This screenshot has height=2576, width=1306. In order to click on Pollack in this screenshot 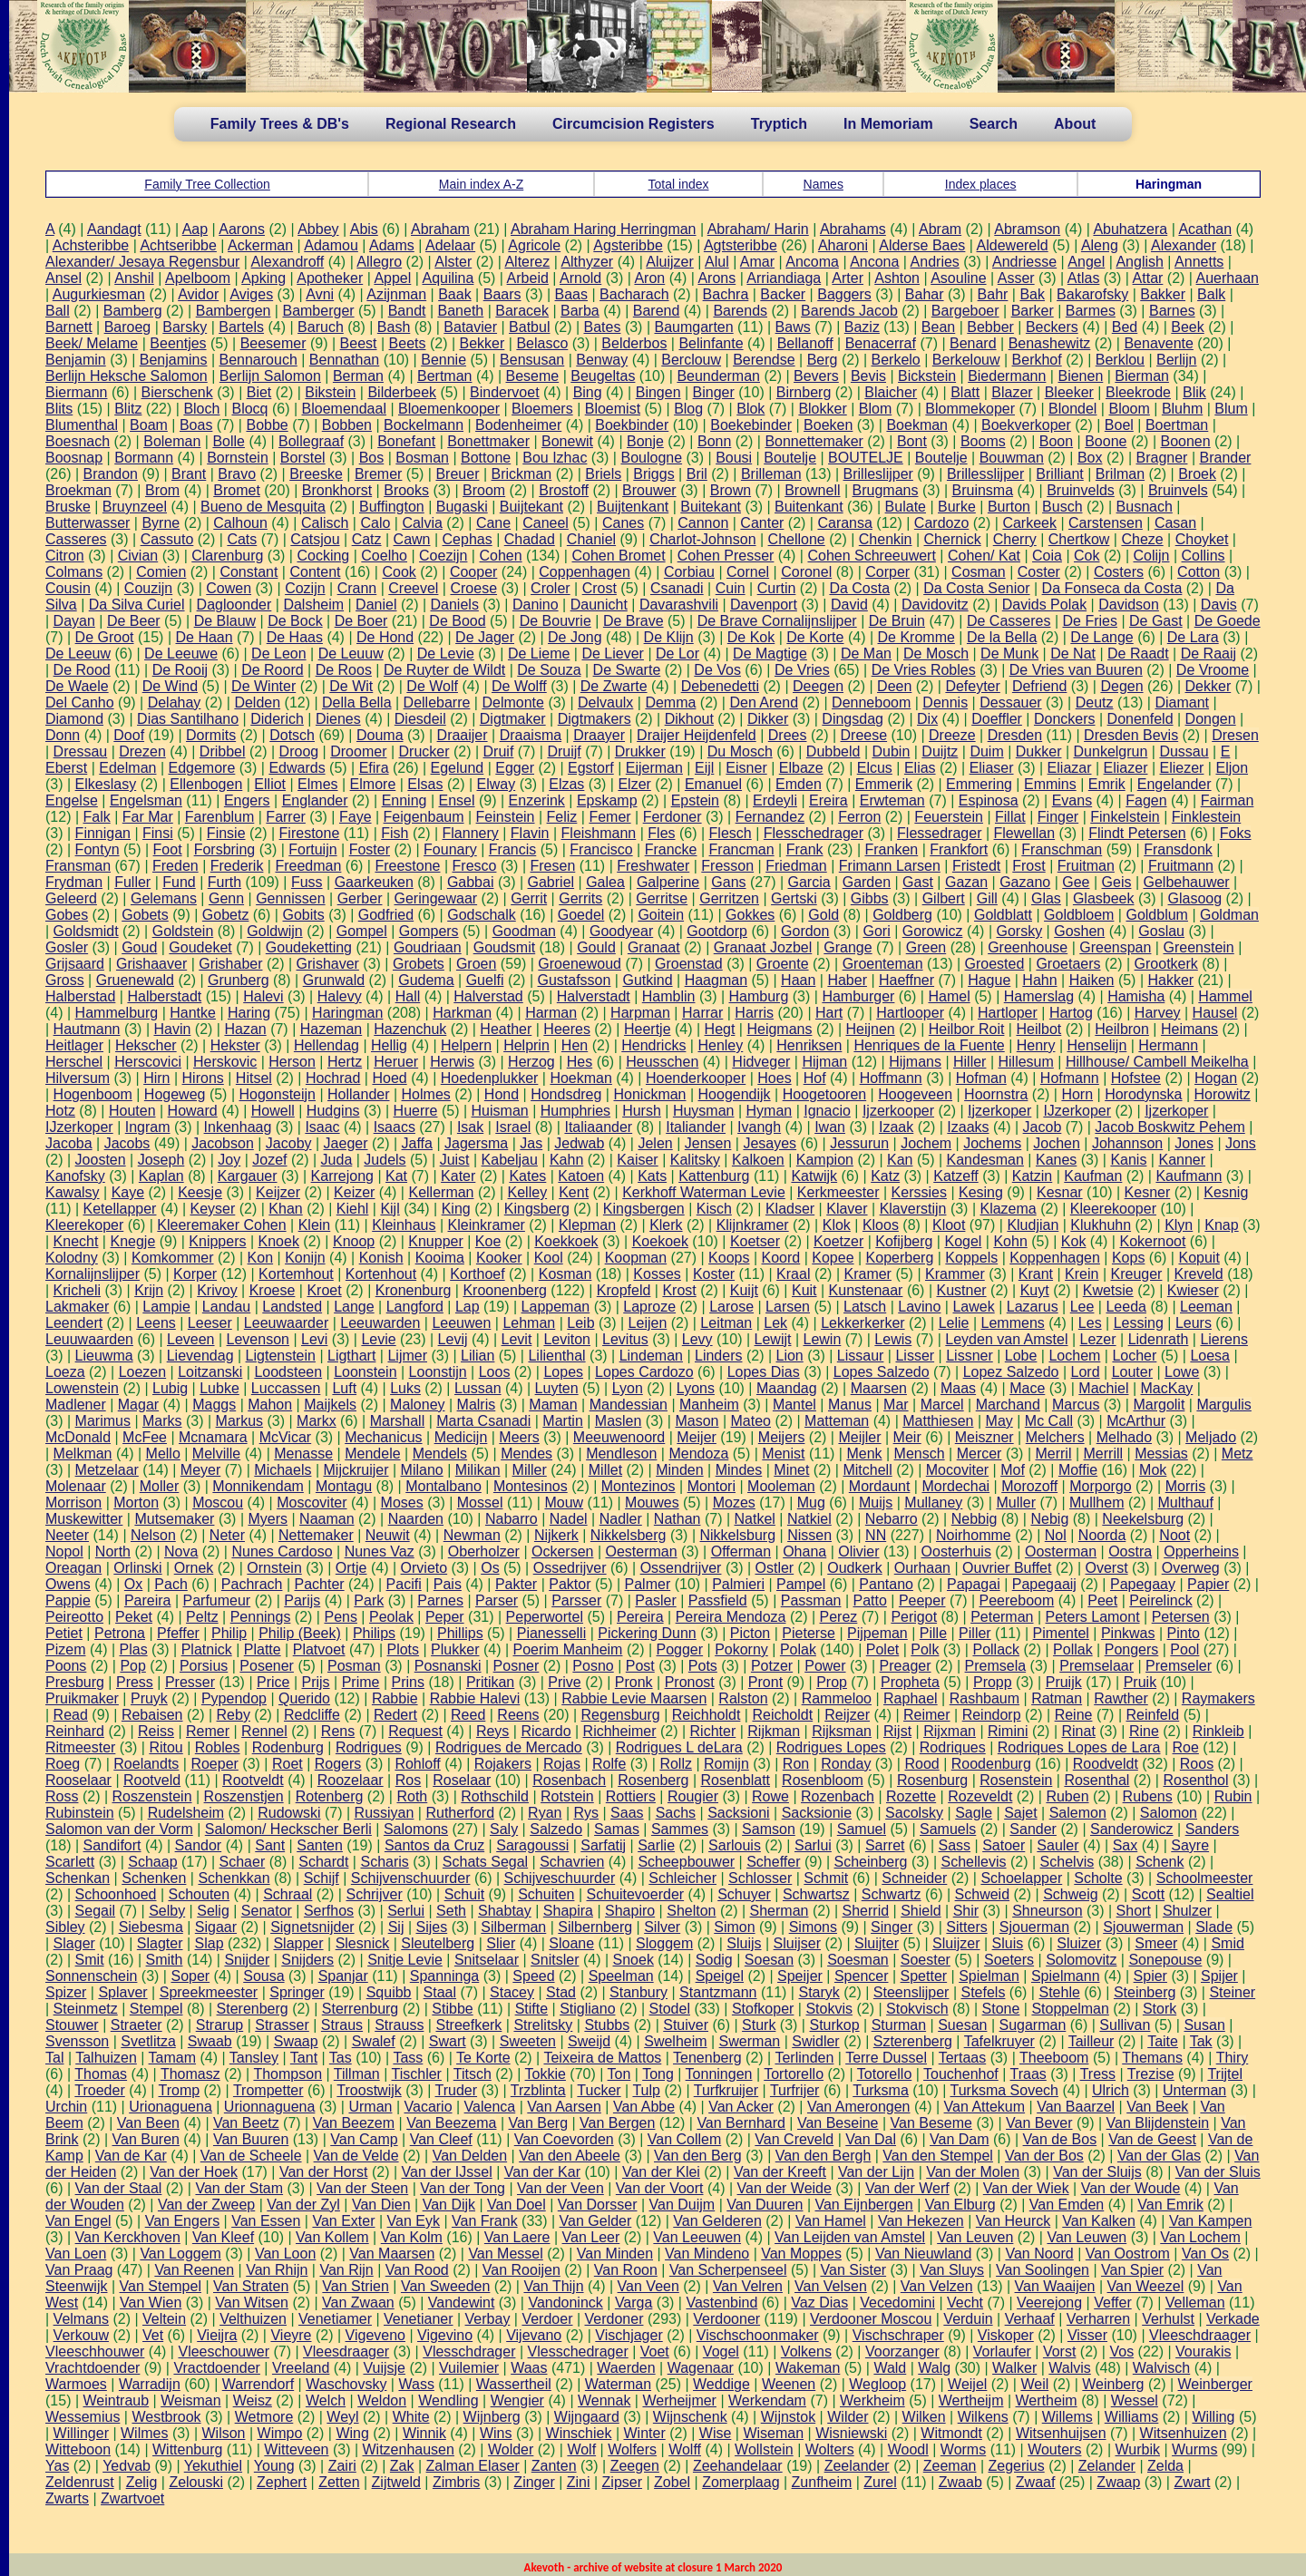, I will do `click(995, 1649)`.